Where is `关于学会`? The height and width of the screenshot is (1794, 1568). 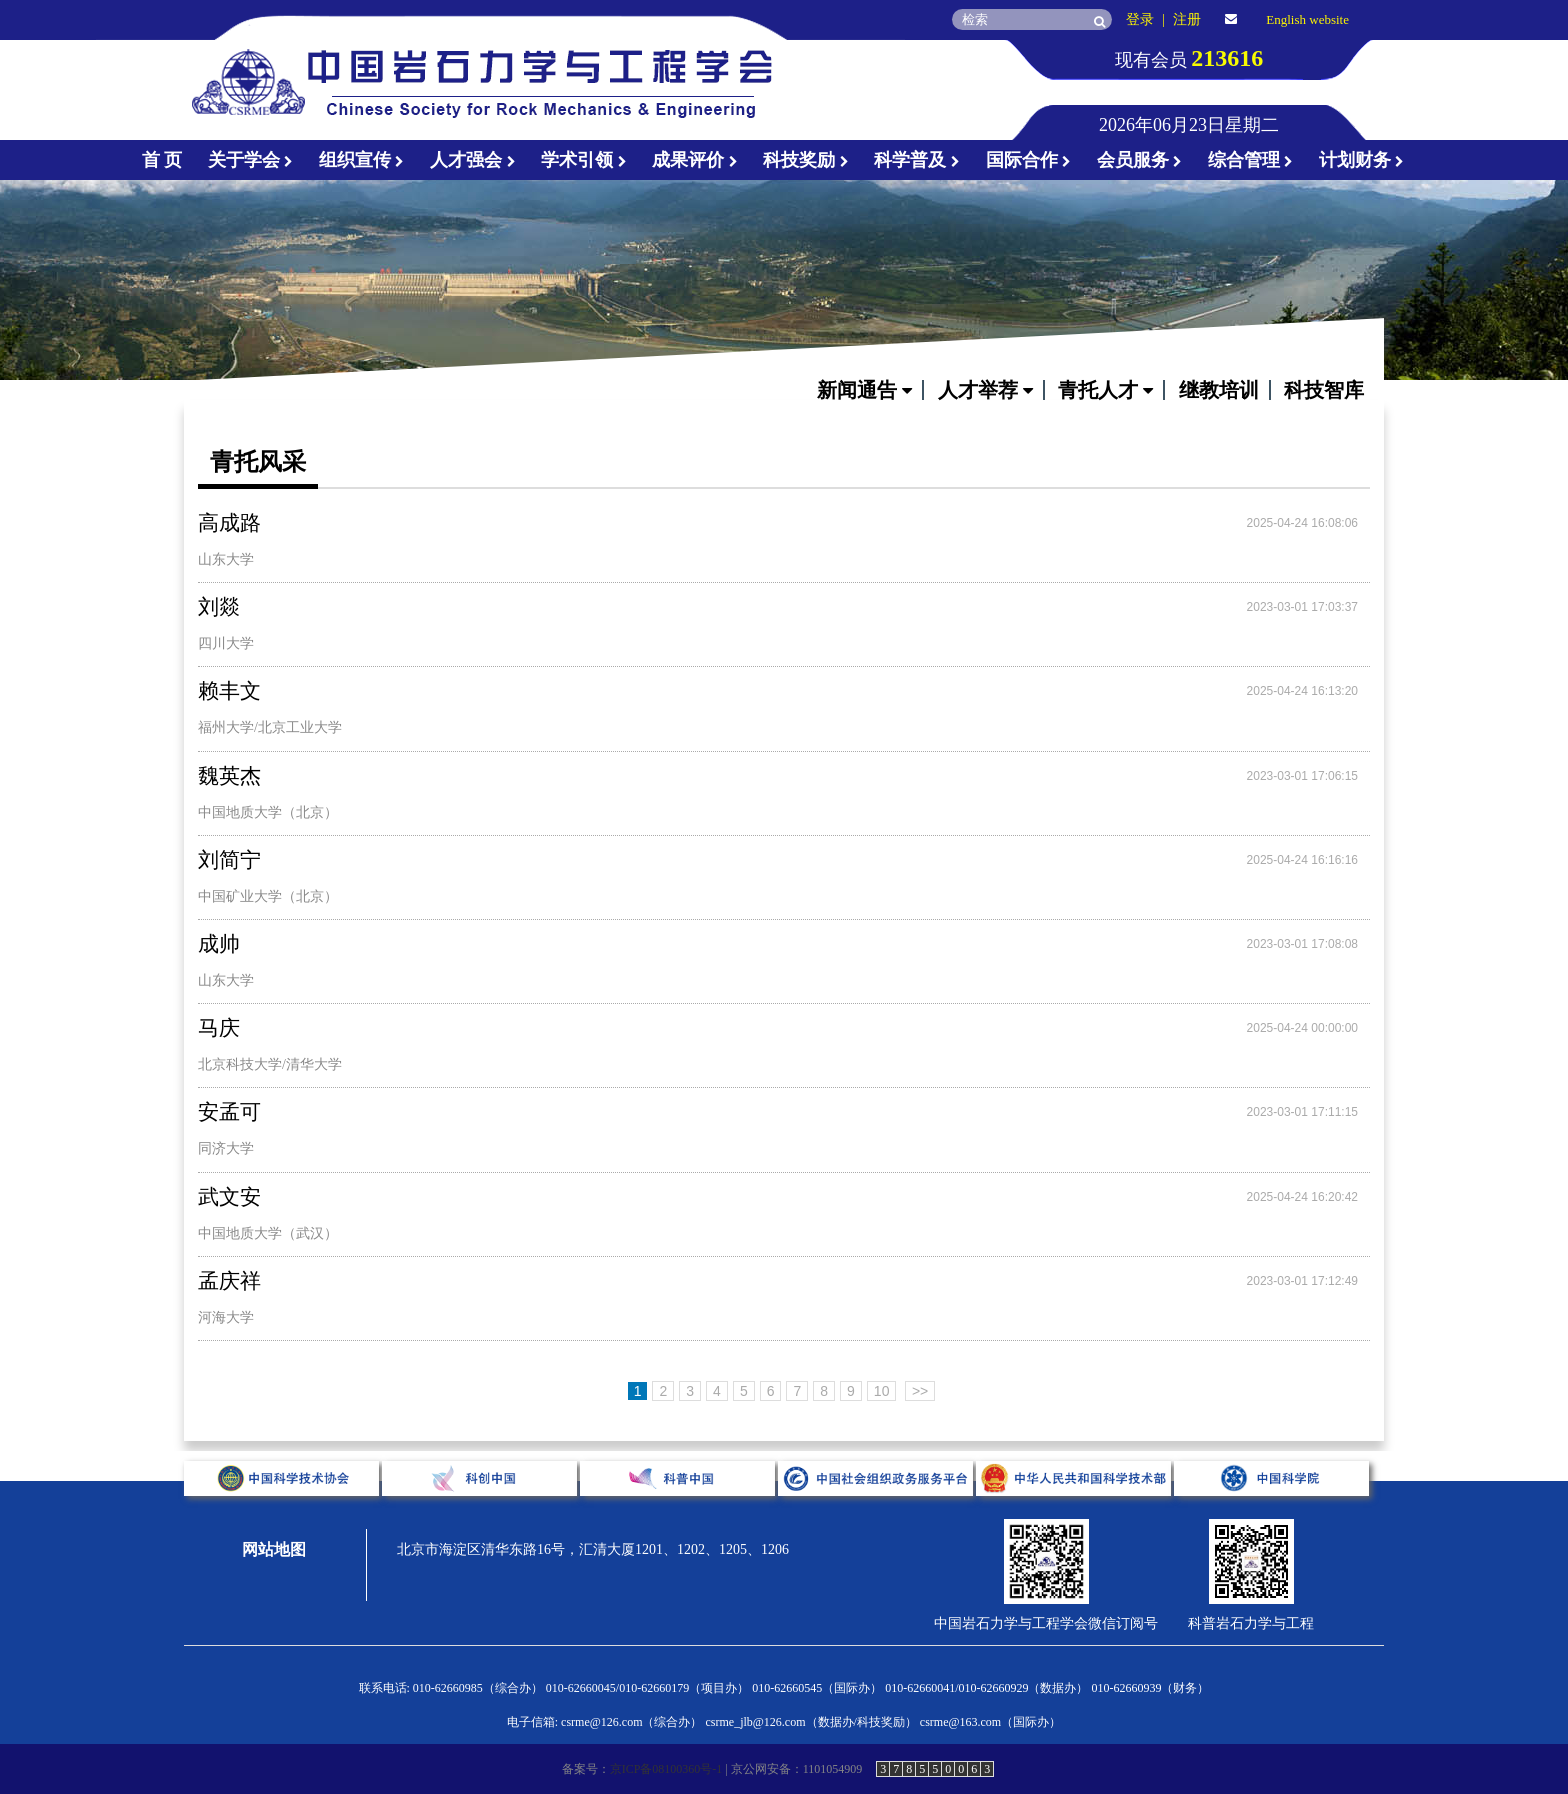
关于学会 is located at coordinates (251, 160).